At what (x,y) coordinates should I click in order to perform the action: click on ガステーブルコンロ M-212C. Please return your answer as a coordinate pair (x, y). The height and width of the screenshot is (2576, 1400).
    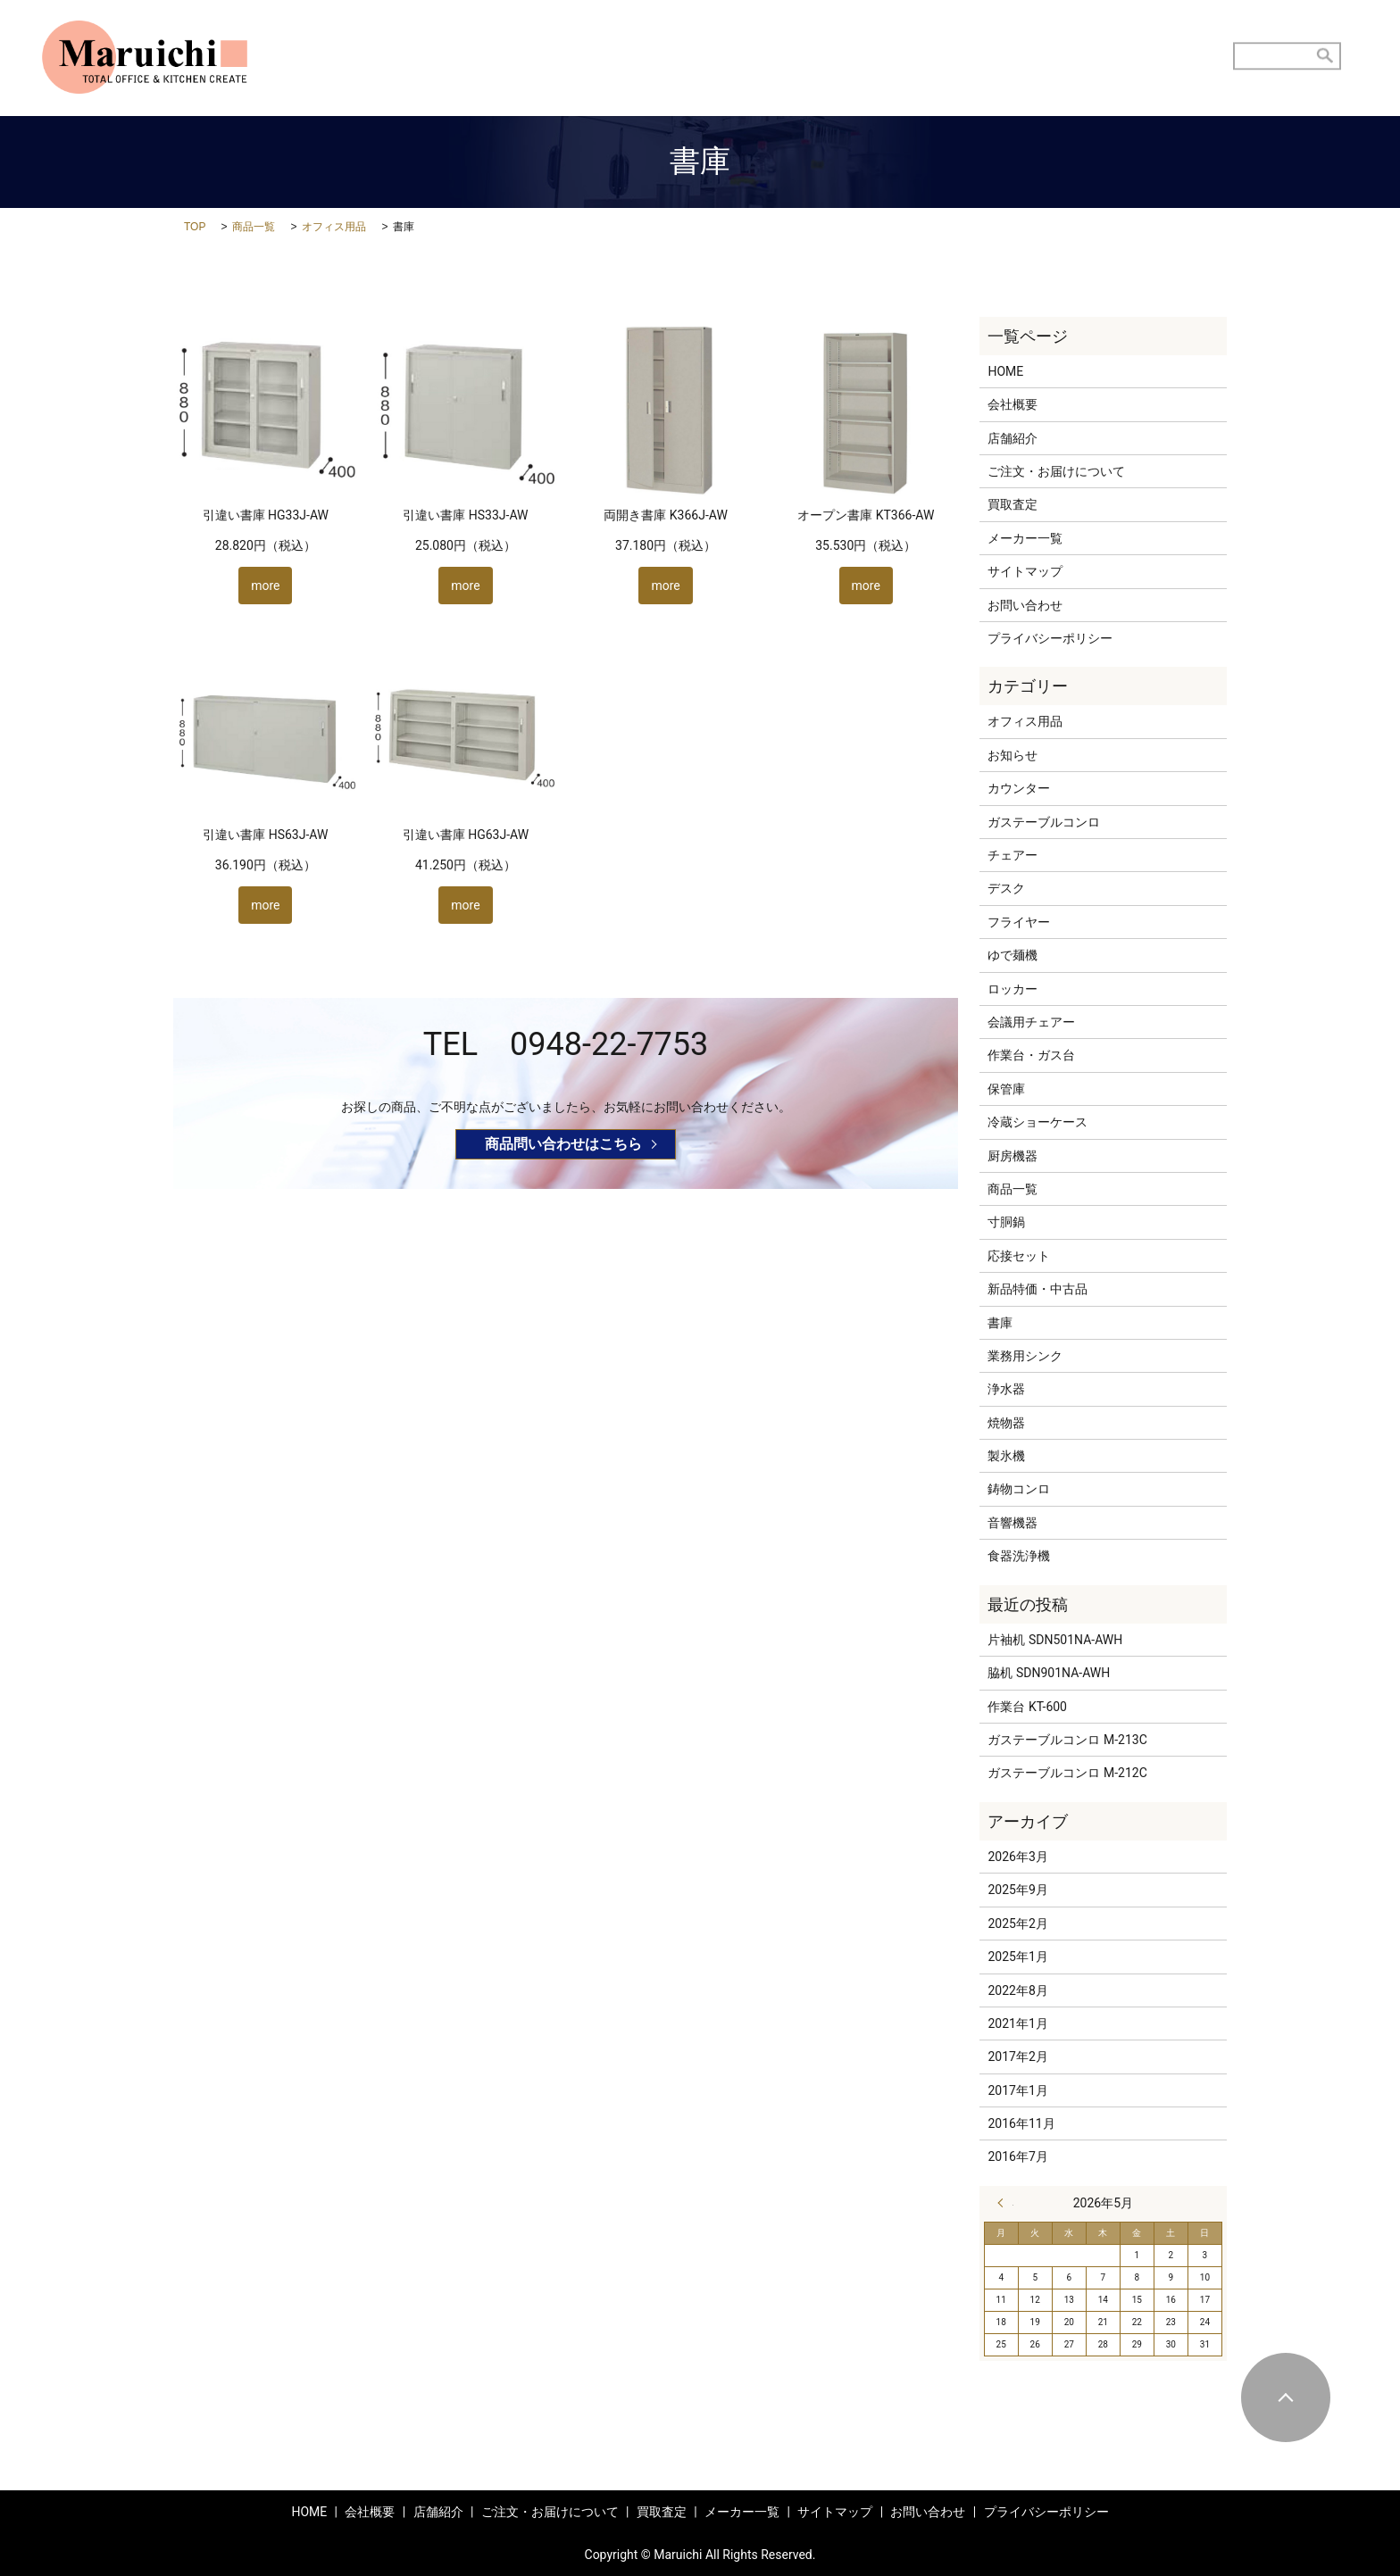
    Looking at the image, I should click on (1067, 1773).